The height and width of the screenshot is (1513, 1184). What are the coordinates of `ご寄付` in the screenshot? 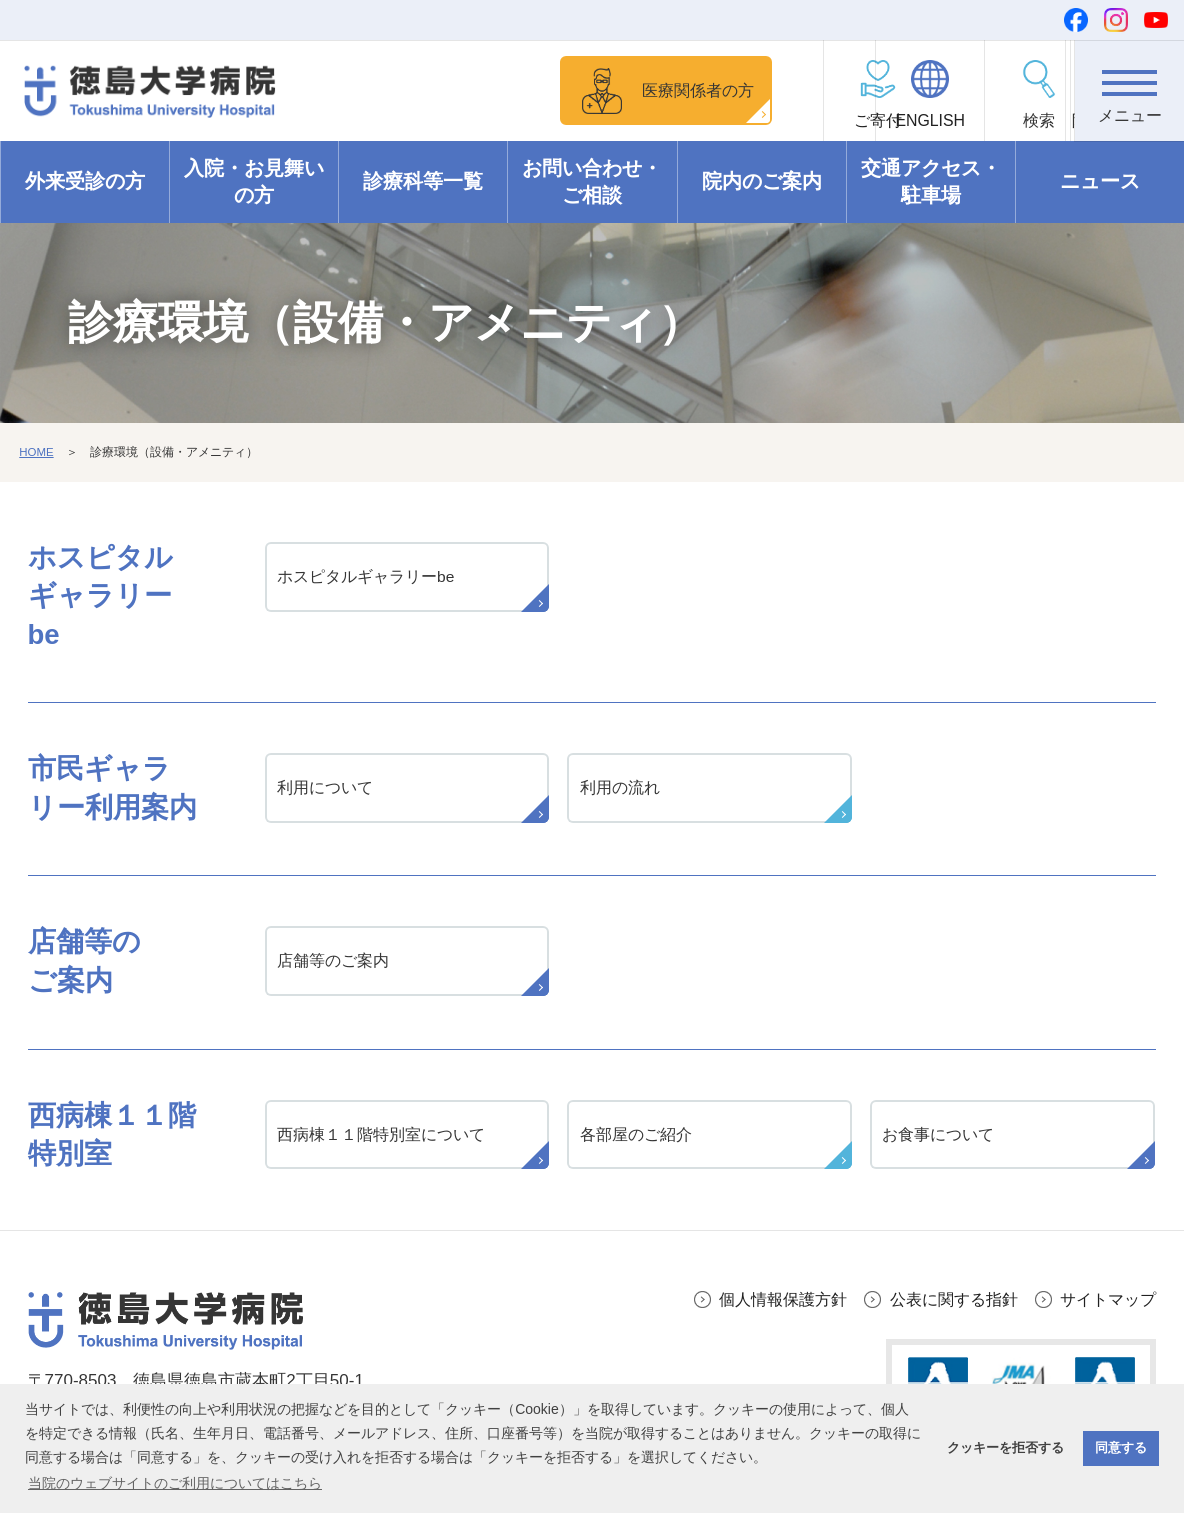 It's located at (800, 120).